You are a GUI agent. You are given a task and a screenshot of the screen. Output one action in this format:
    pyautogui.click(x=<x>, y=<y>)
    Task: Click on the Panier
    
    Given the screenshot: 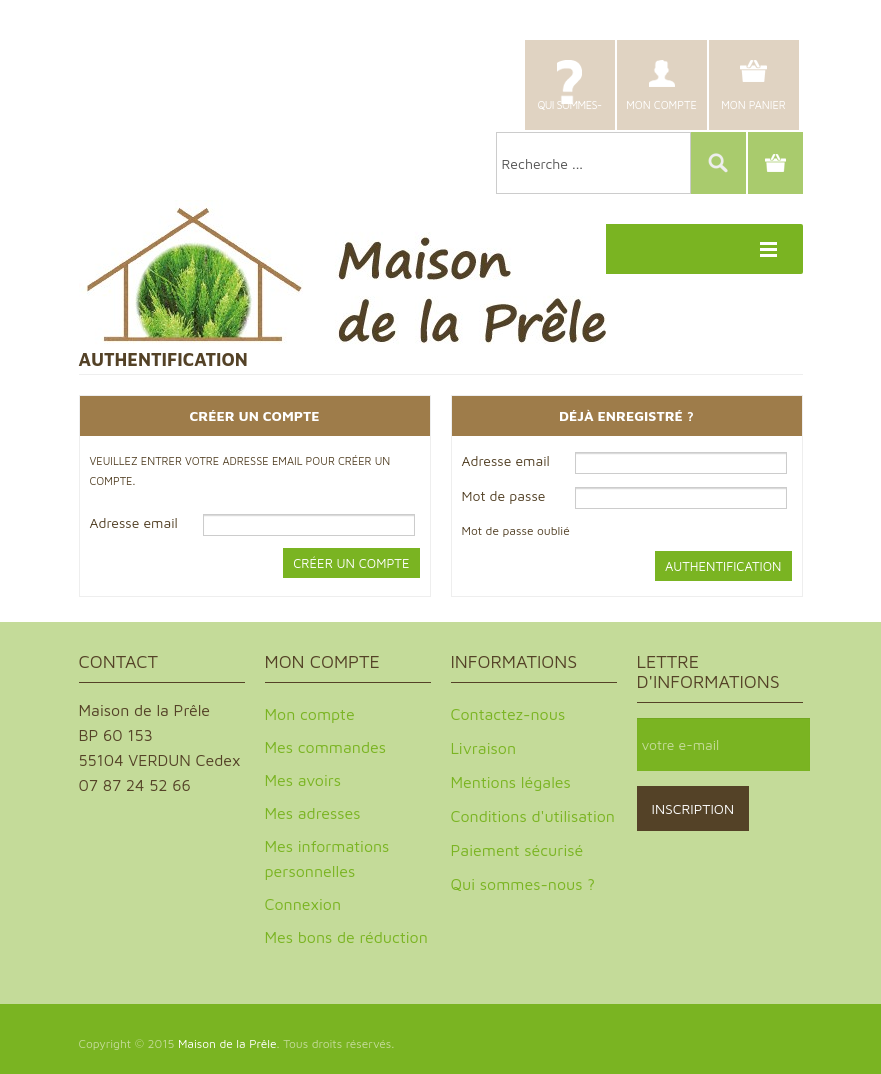 What is the action you would take?
    pyautogui.click(x=775, y=163)
    